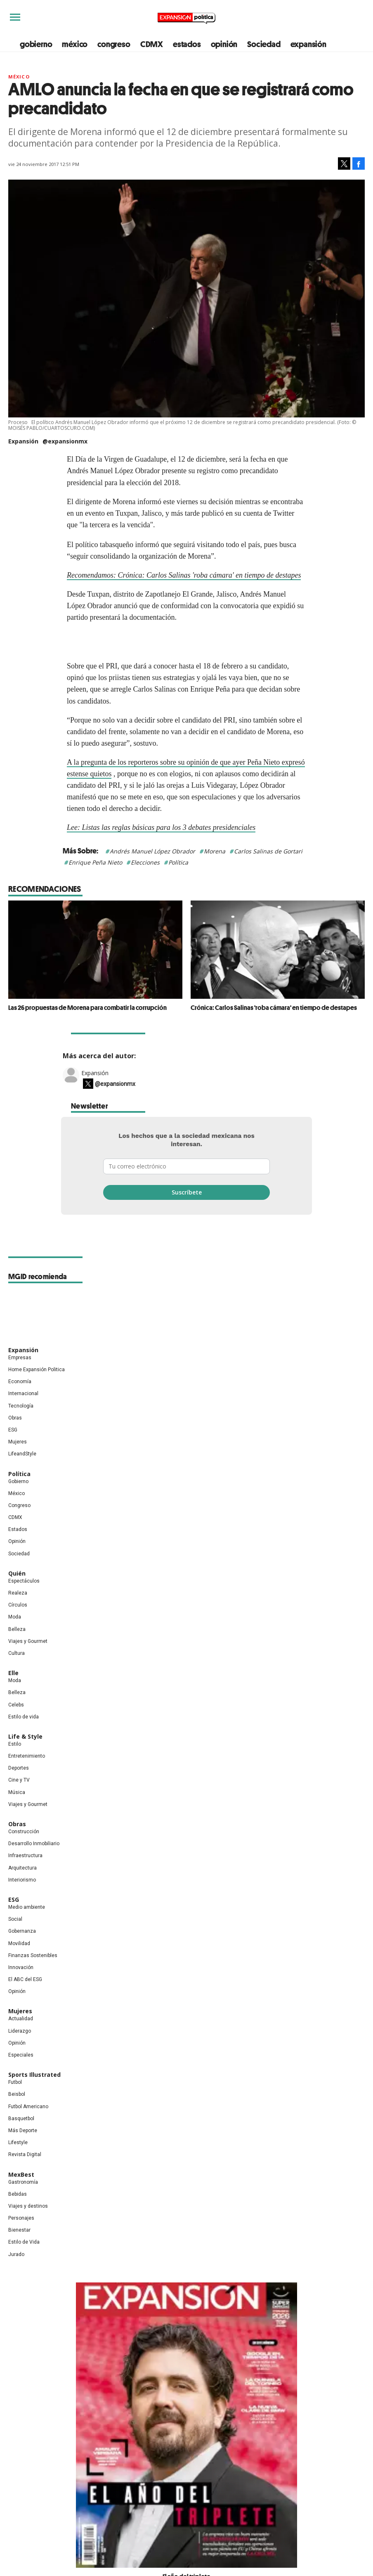  What do you see at coordinates (15, 1937) in the screenshot?
I see `Social` at bounding box center [15, 1937].